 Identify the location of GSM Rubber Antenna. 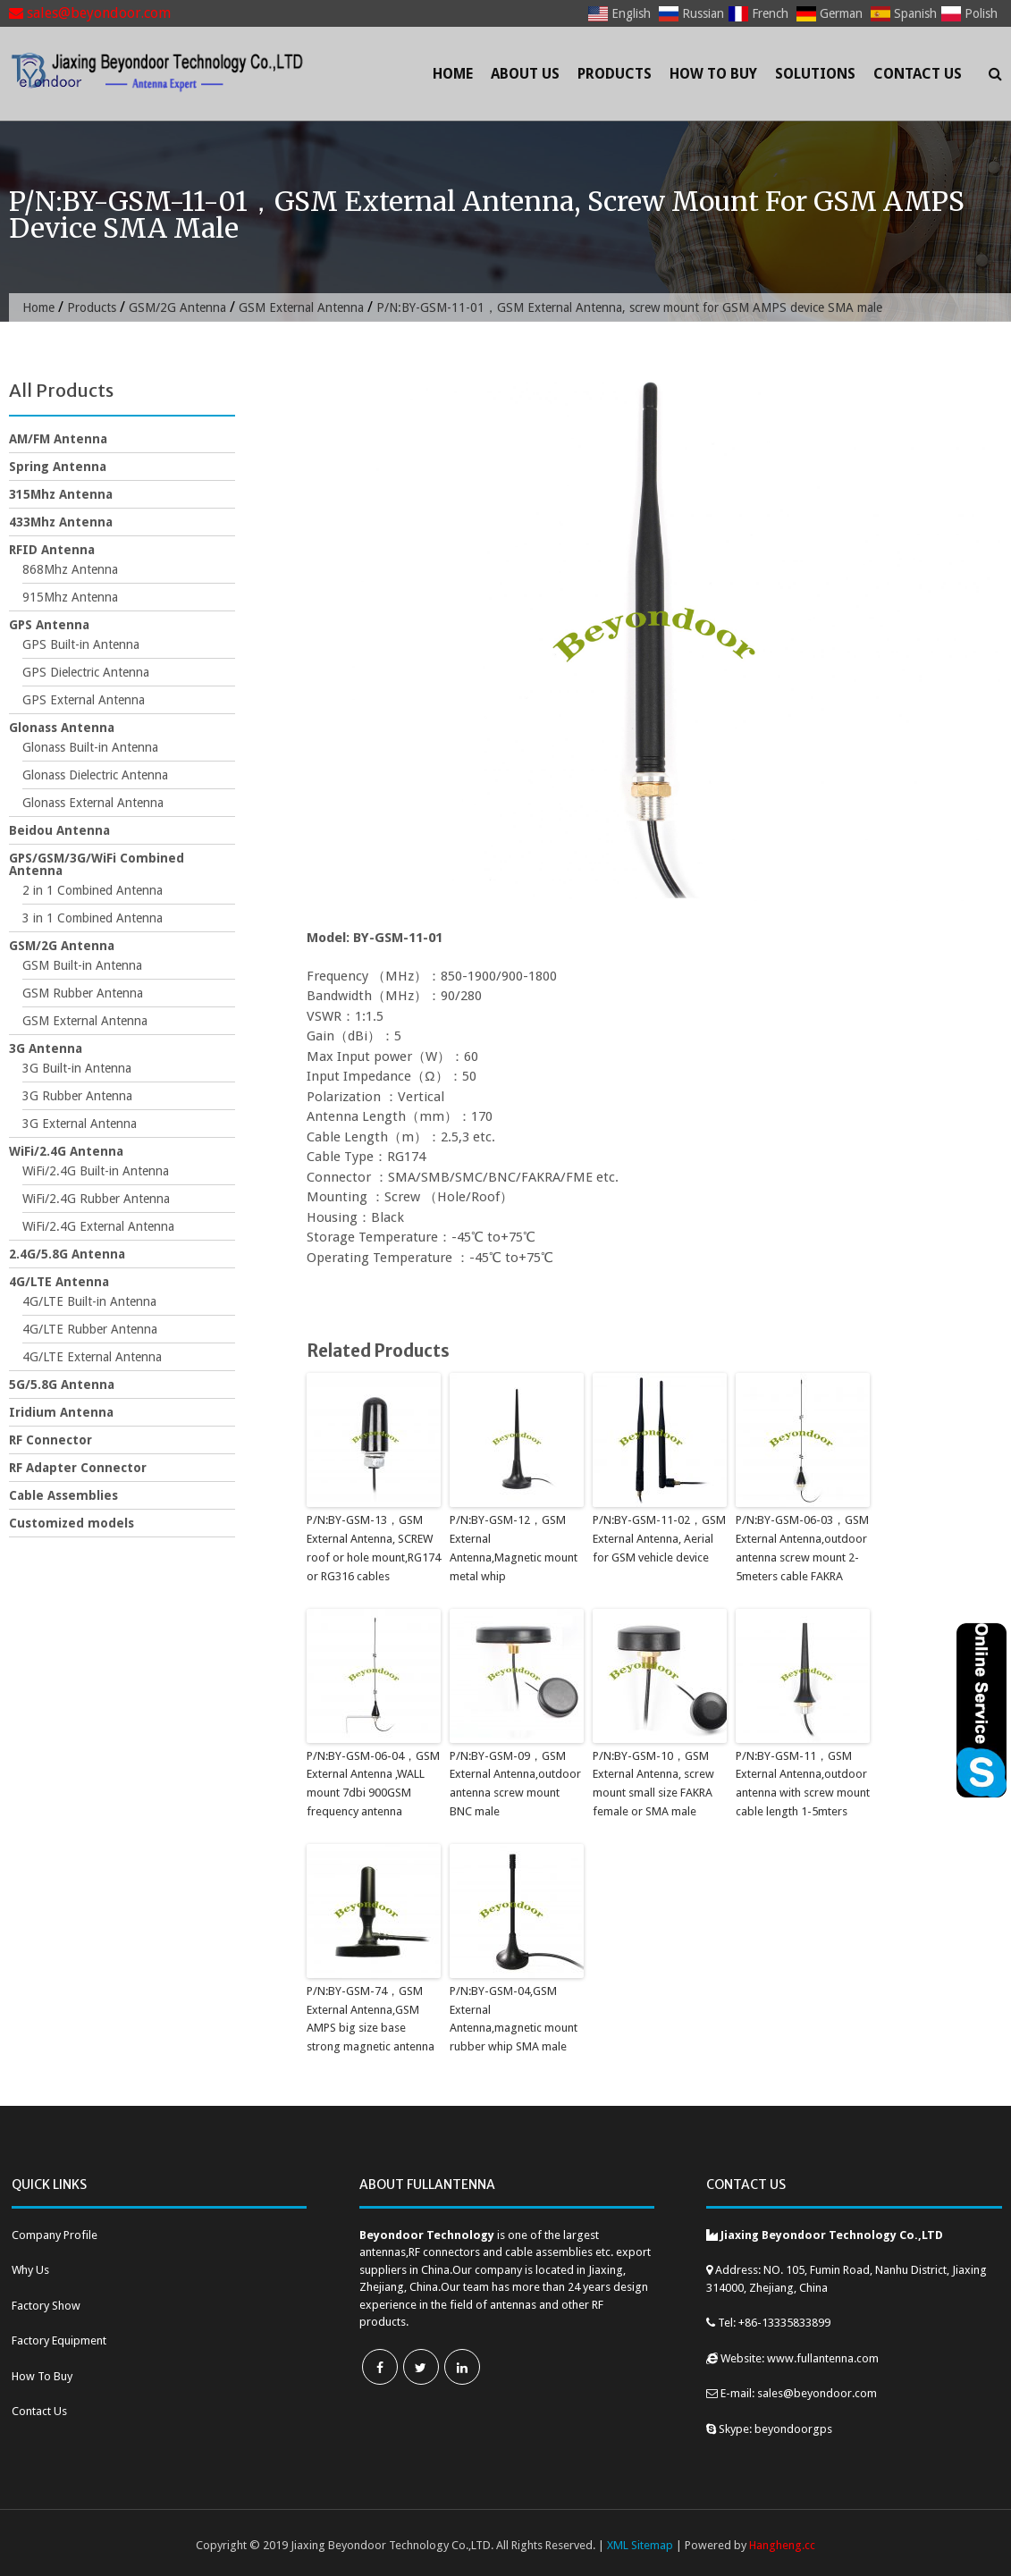
(82, 993).